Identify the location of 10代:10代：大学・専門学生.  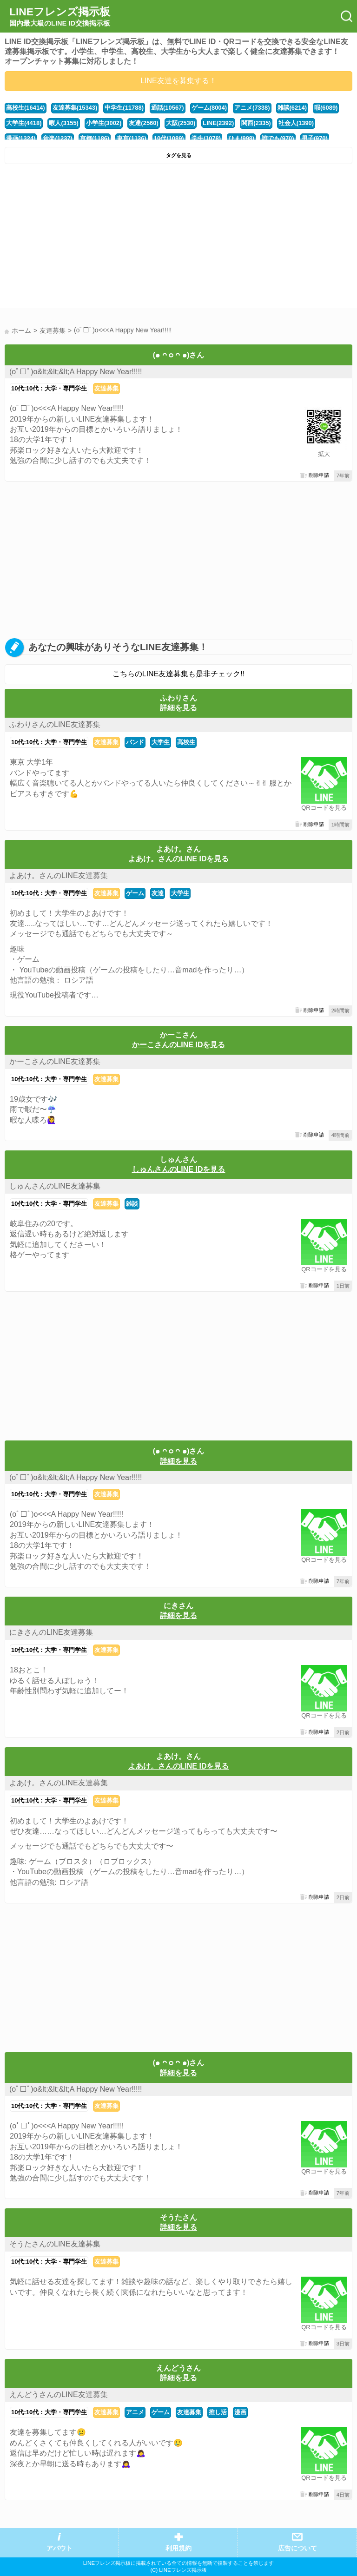
(49, 388).